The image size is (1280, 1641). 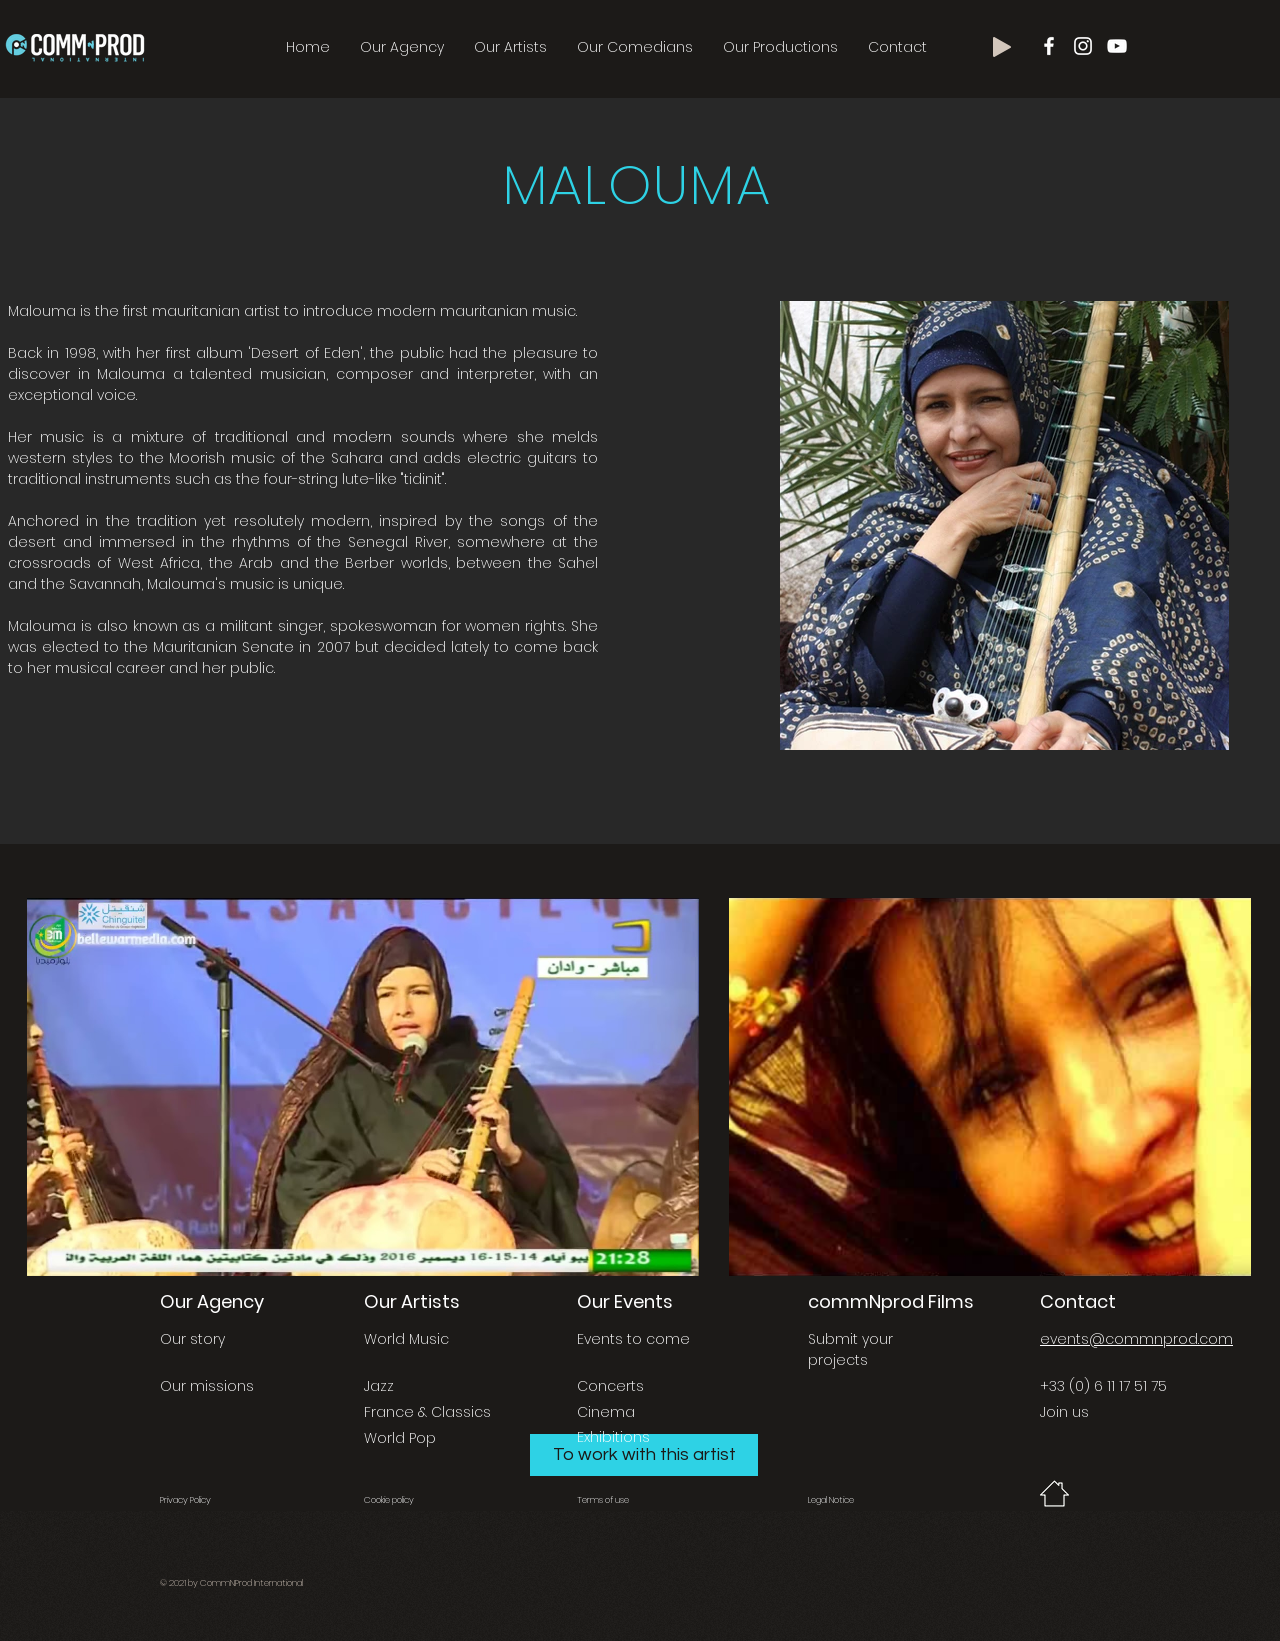 What do you see at coordinates (406, 1339) in the screenshot?
I see `World Music` at bounding box center [406, 1339].